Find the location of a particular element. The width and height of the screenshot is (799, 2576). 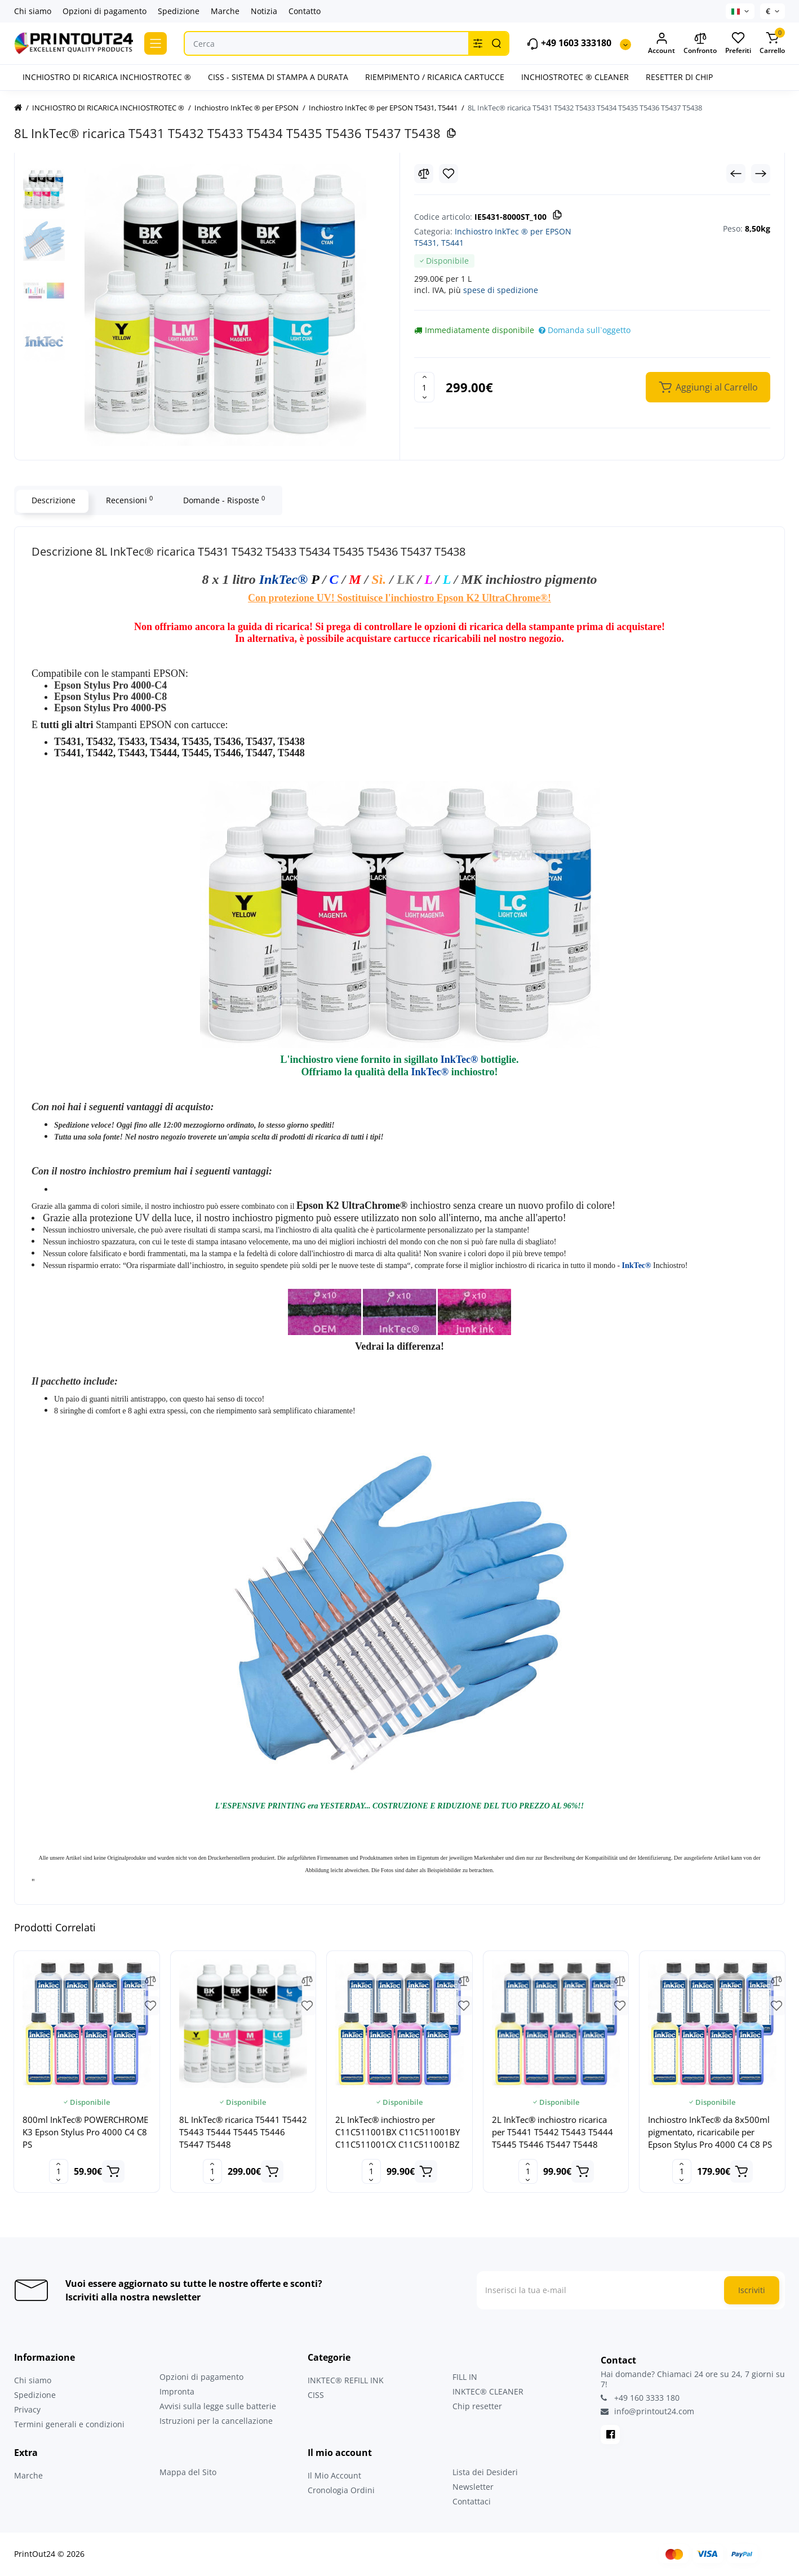

Chi siamo is located at coordinates (32, 11).